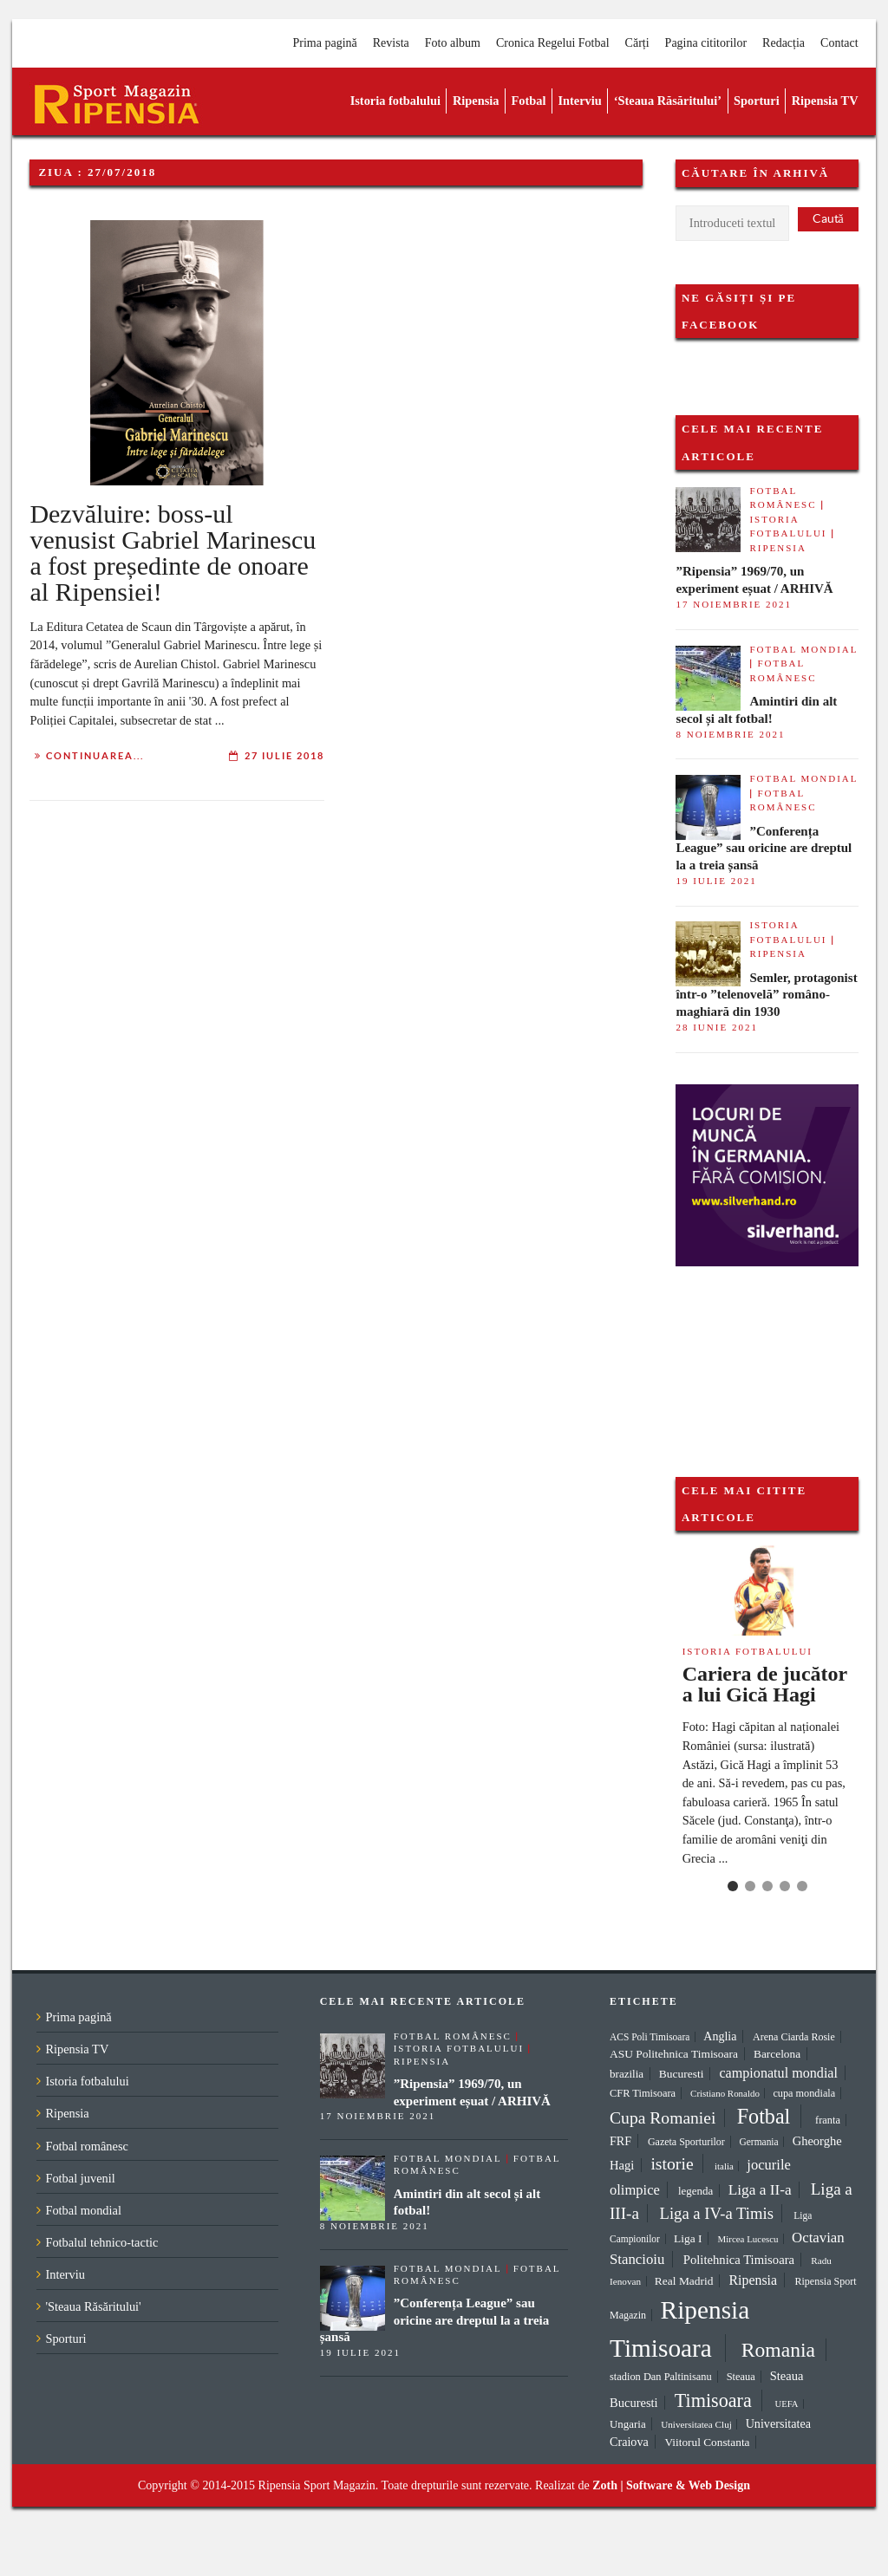  I want to click on Pagina cititorilor, so click(706, 42).